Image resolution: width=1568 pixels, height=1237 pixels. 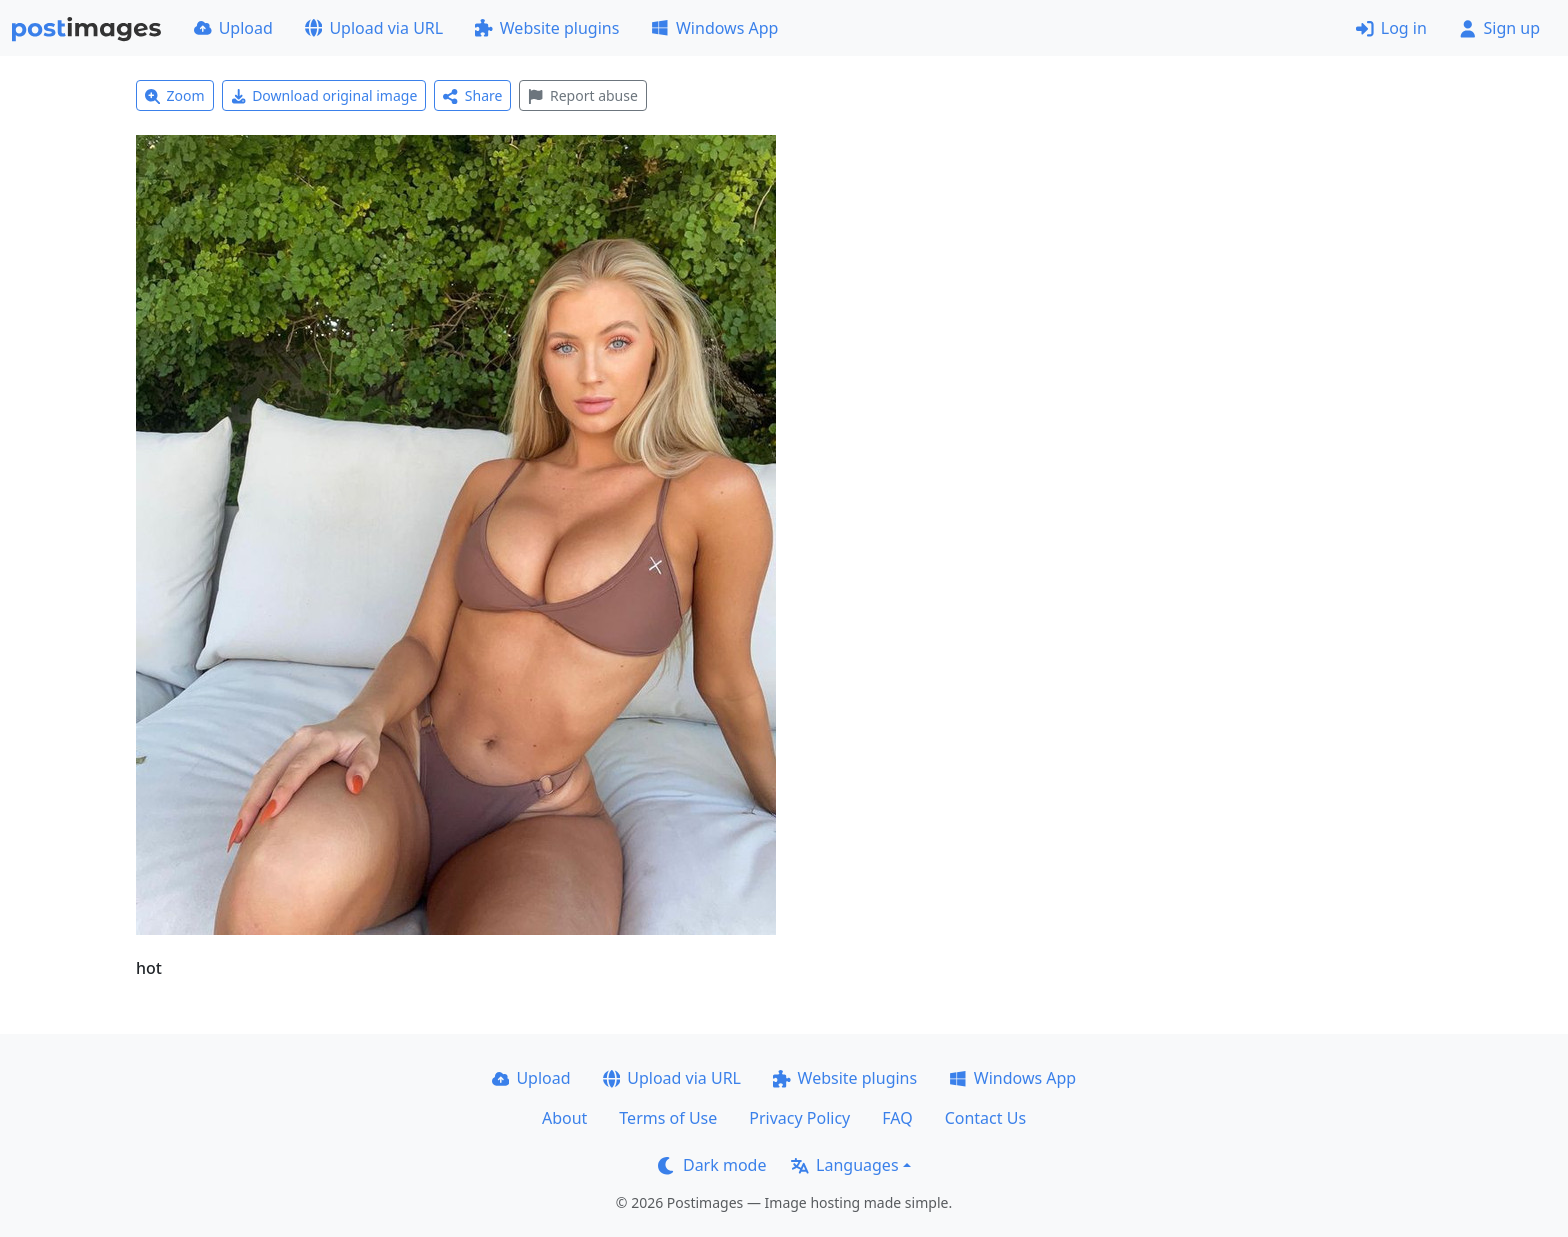 What do you see at coordinates (547, 28) in the screenshot?
I see `Website plugins` at bounding box center [547, 28].